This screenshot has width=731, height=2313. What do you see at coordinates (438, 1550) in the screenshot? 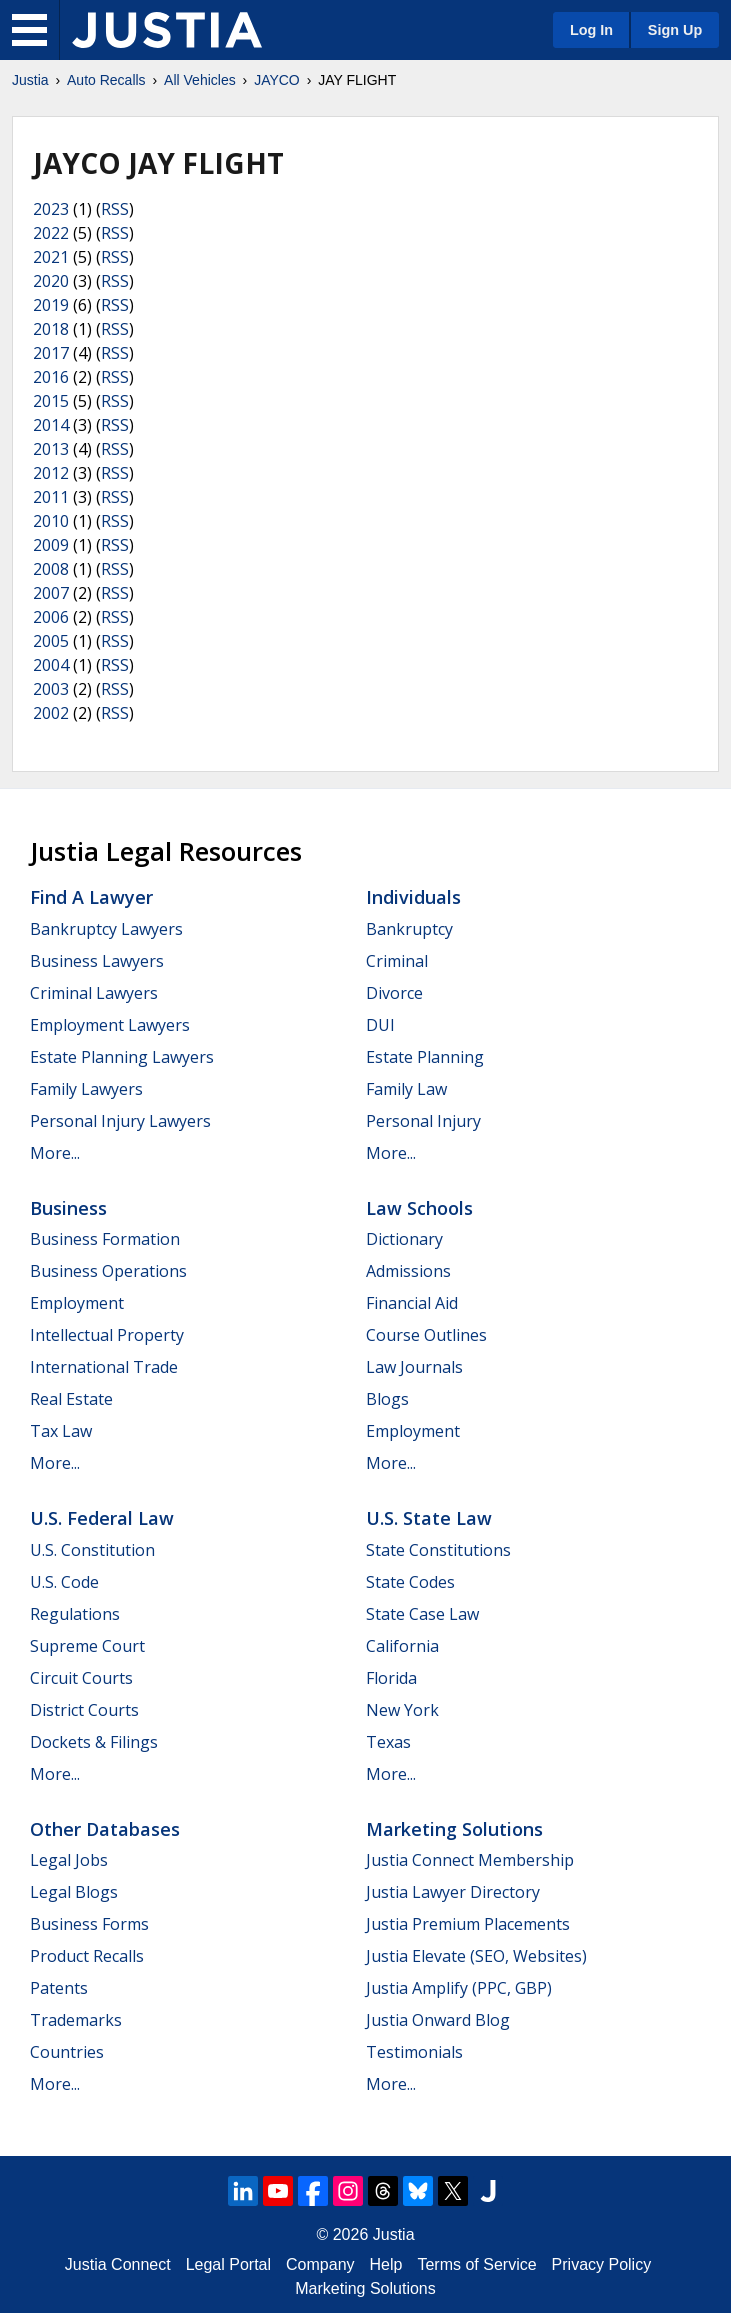
I see `State Constitutions` at bounding box center [438, 1550].